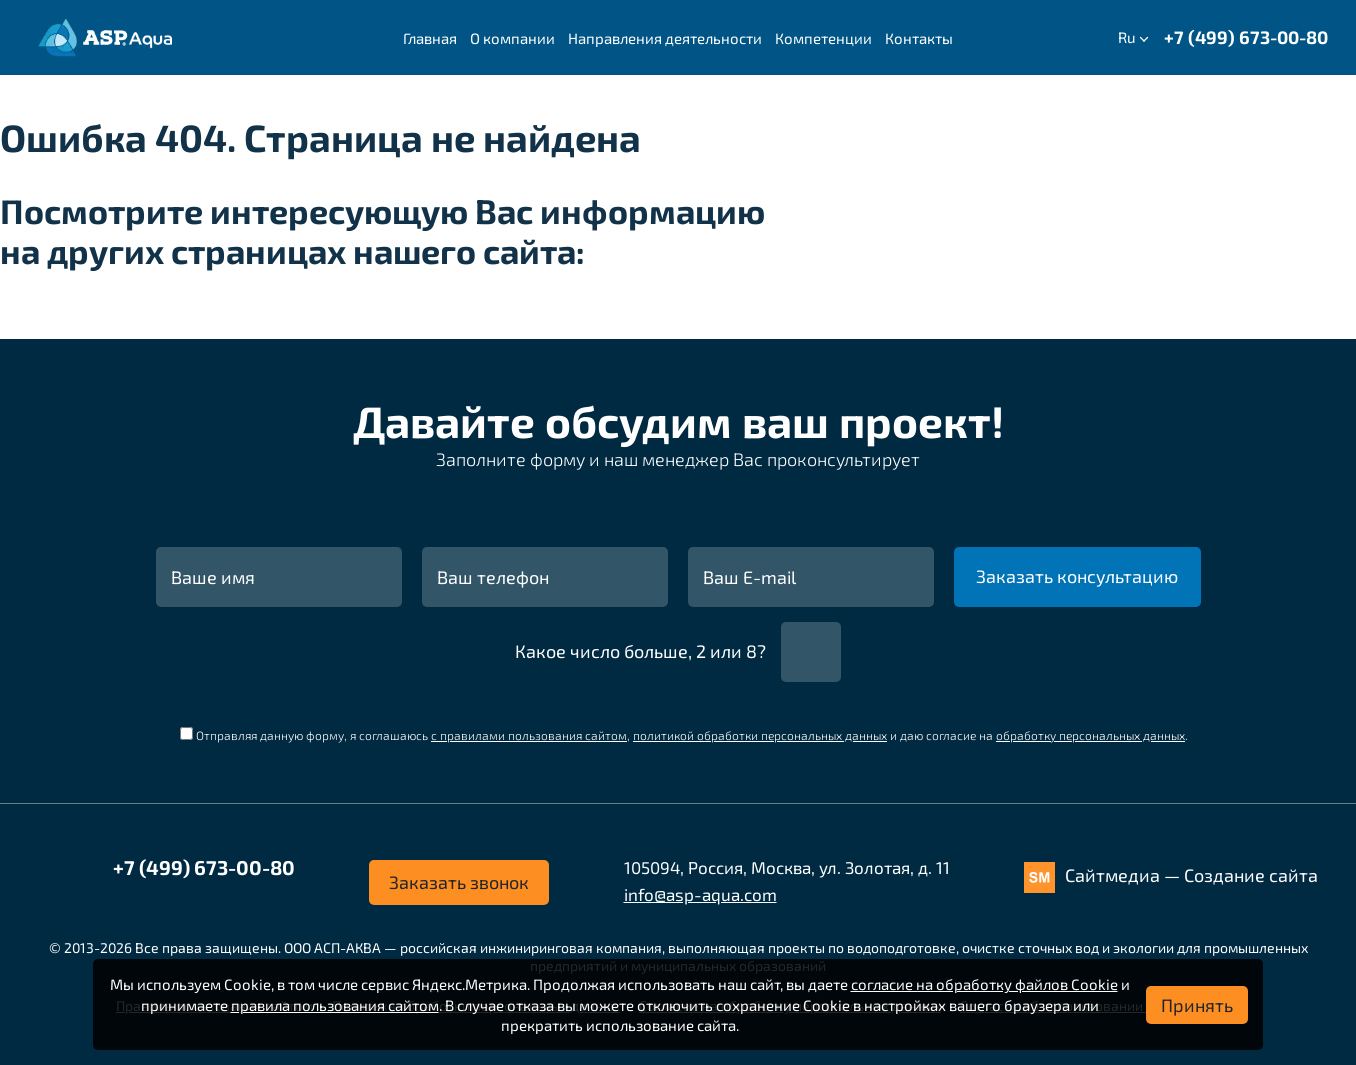 Image resolution: width=1356 pixels, height=1065 pixels. Describe the element at coordinates (335, 1005) in the screenshot. I see `правила пользования сайтом` at that location.